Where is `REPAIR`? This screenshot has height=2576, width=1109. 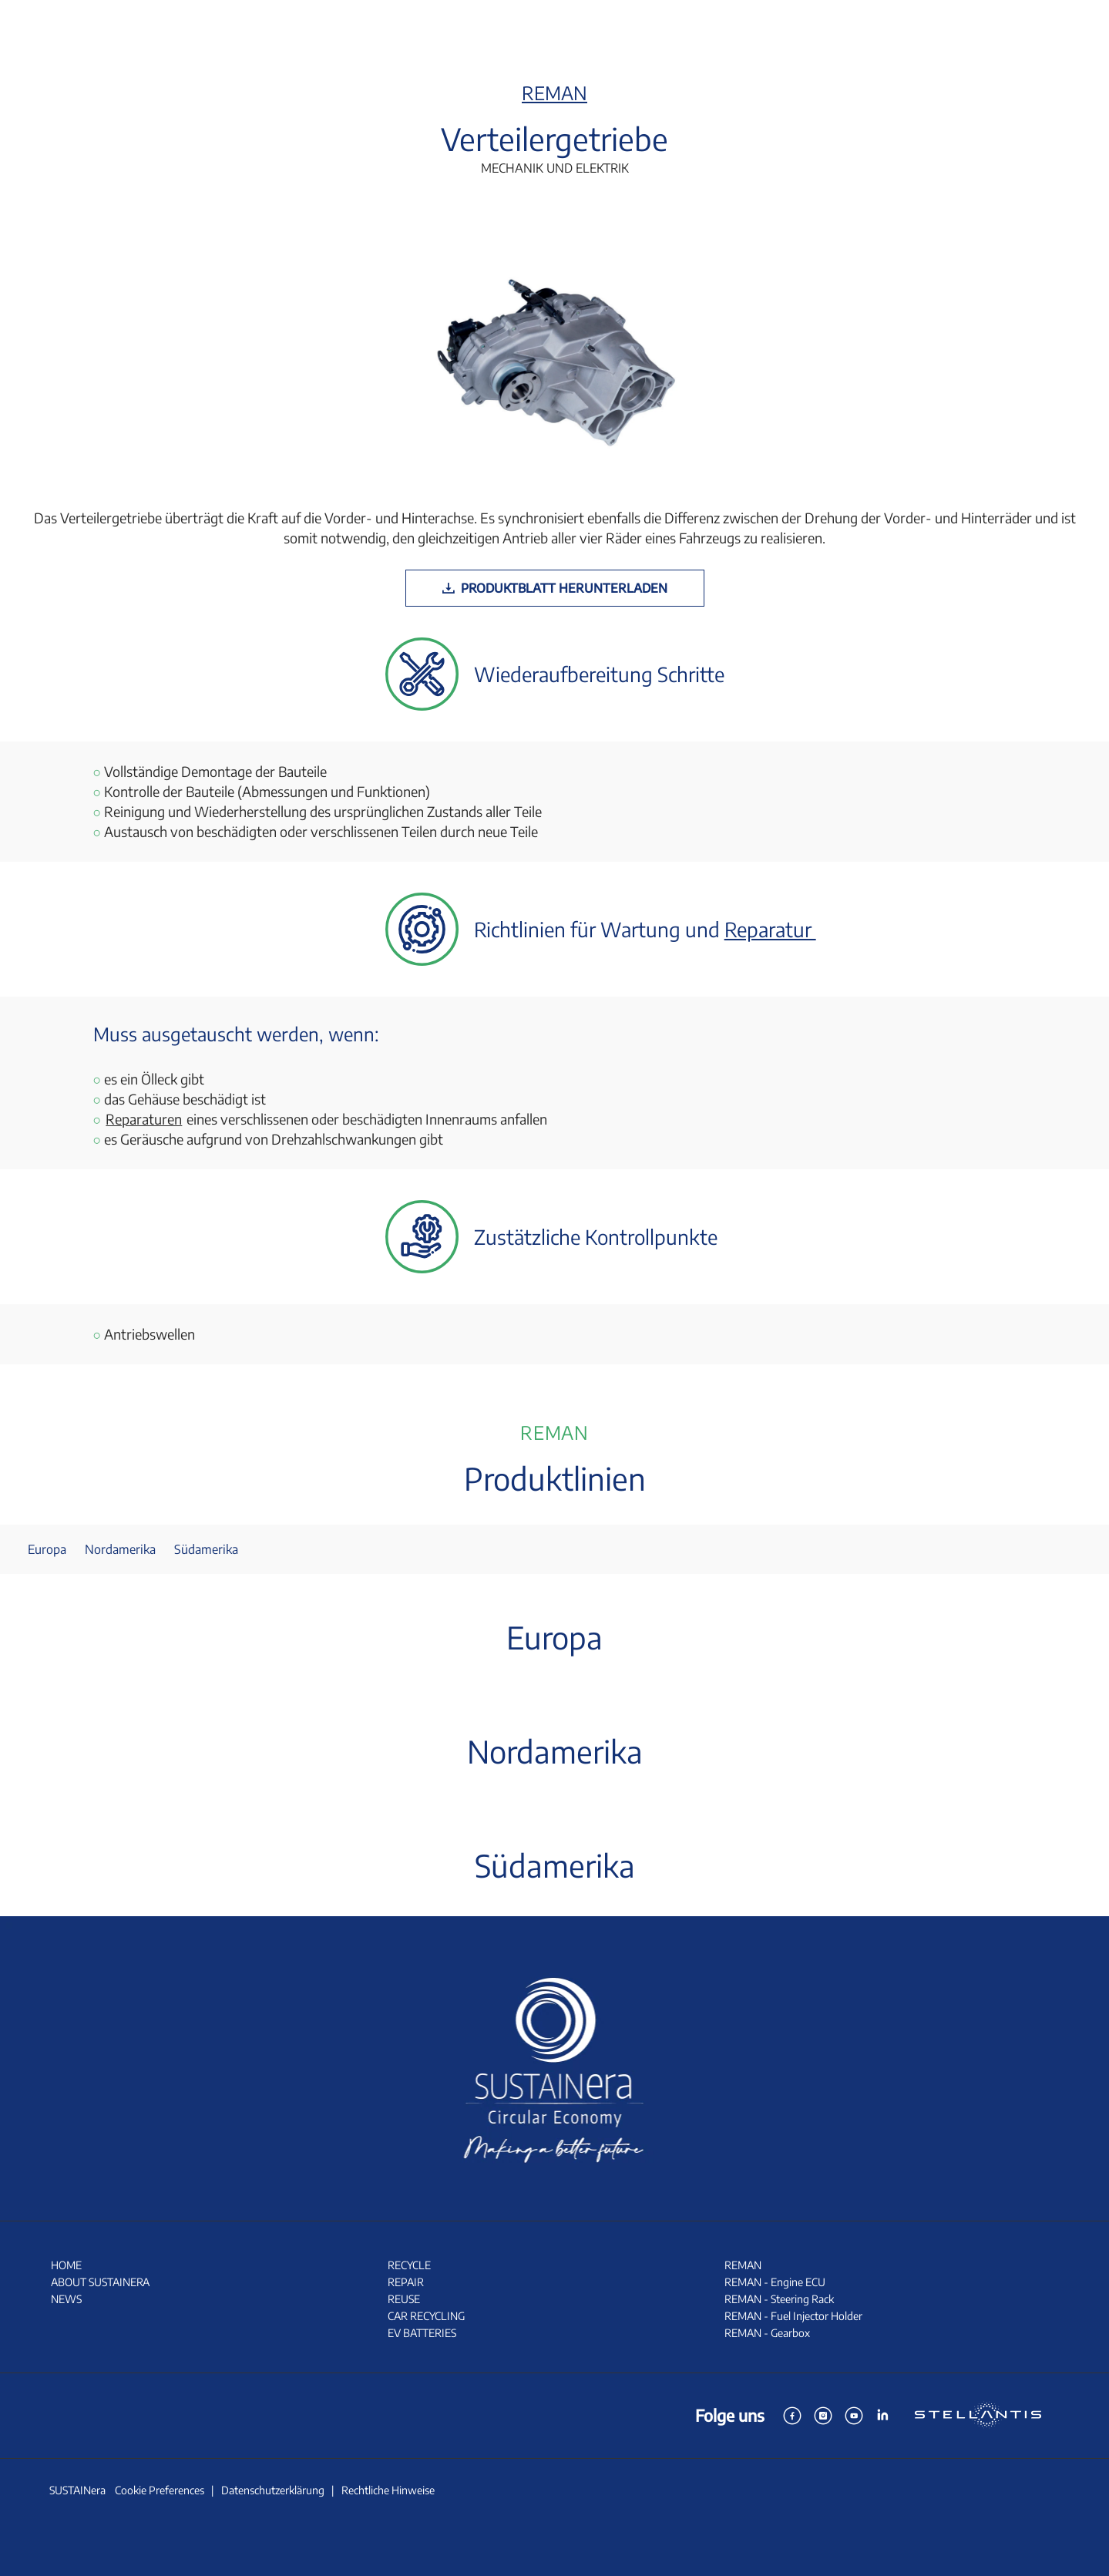 REPAIR is located at coordinates (406, 2281).